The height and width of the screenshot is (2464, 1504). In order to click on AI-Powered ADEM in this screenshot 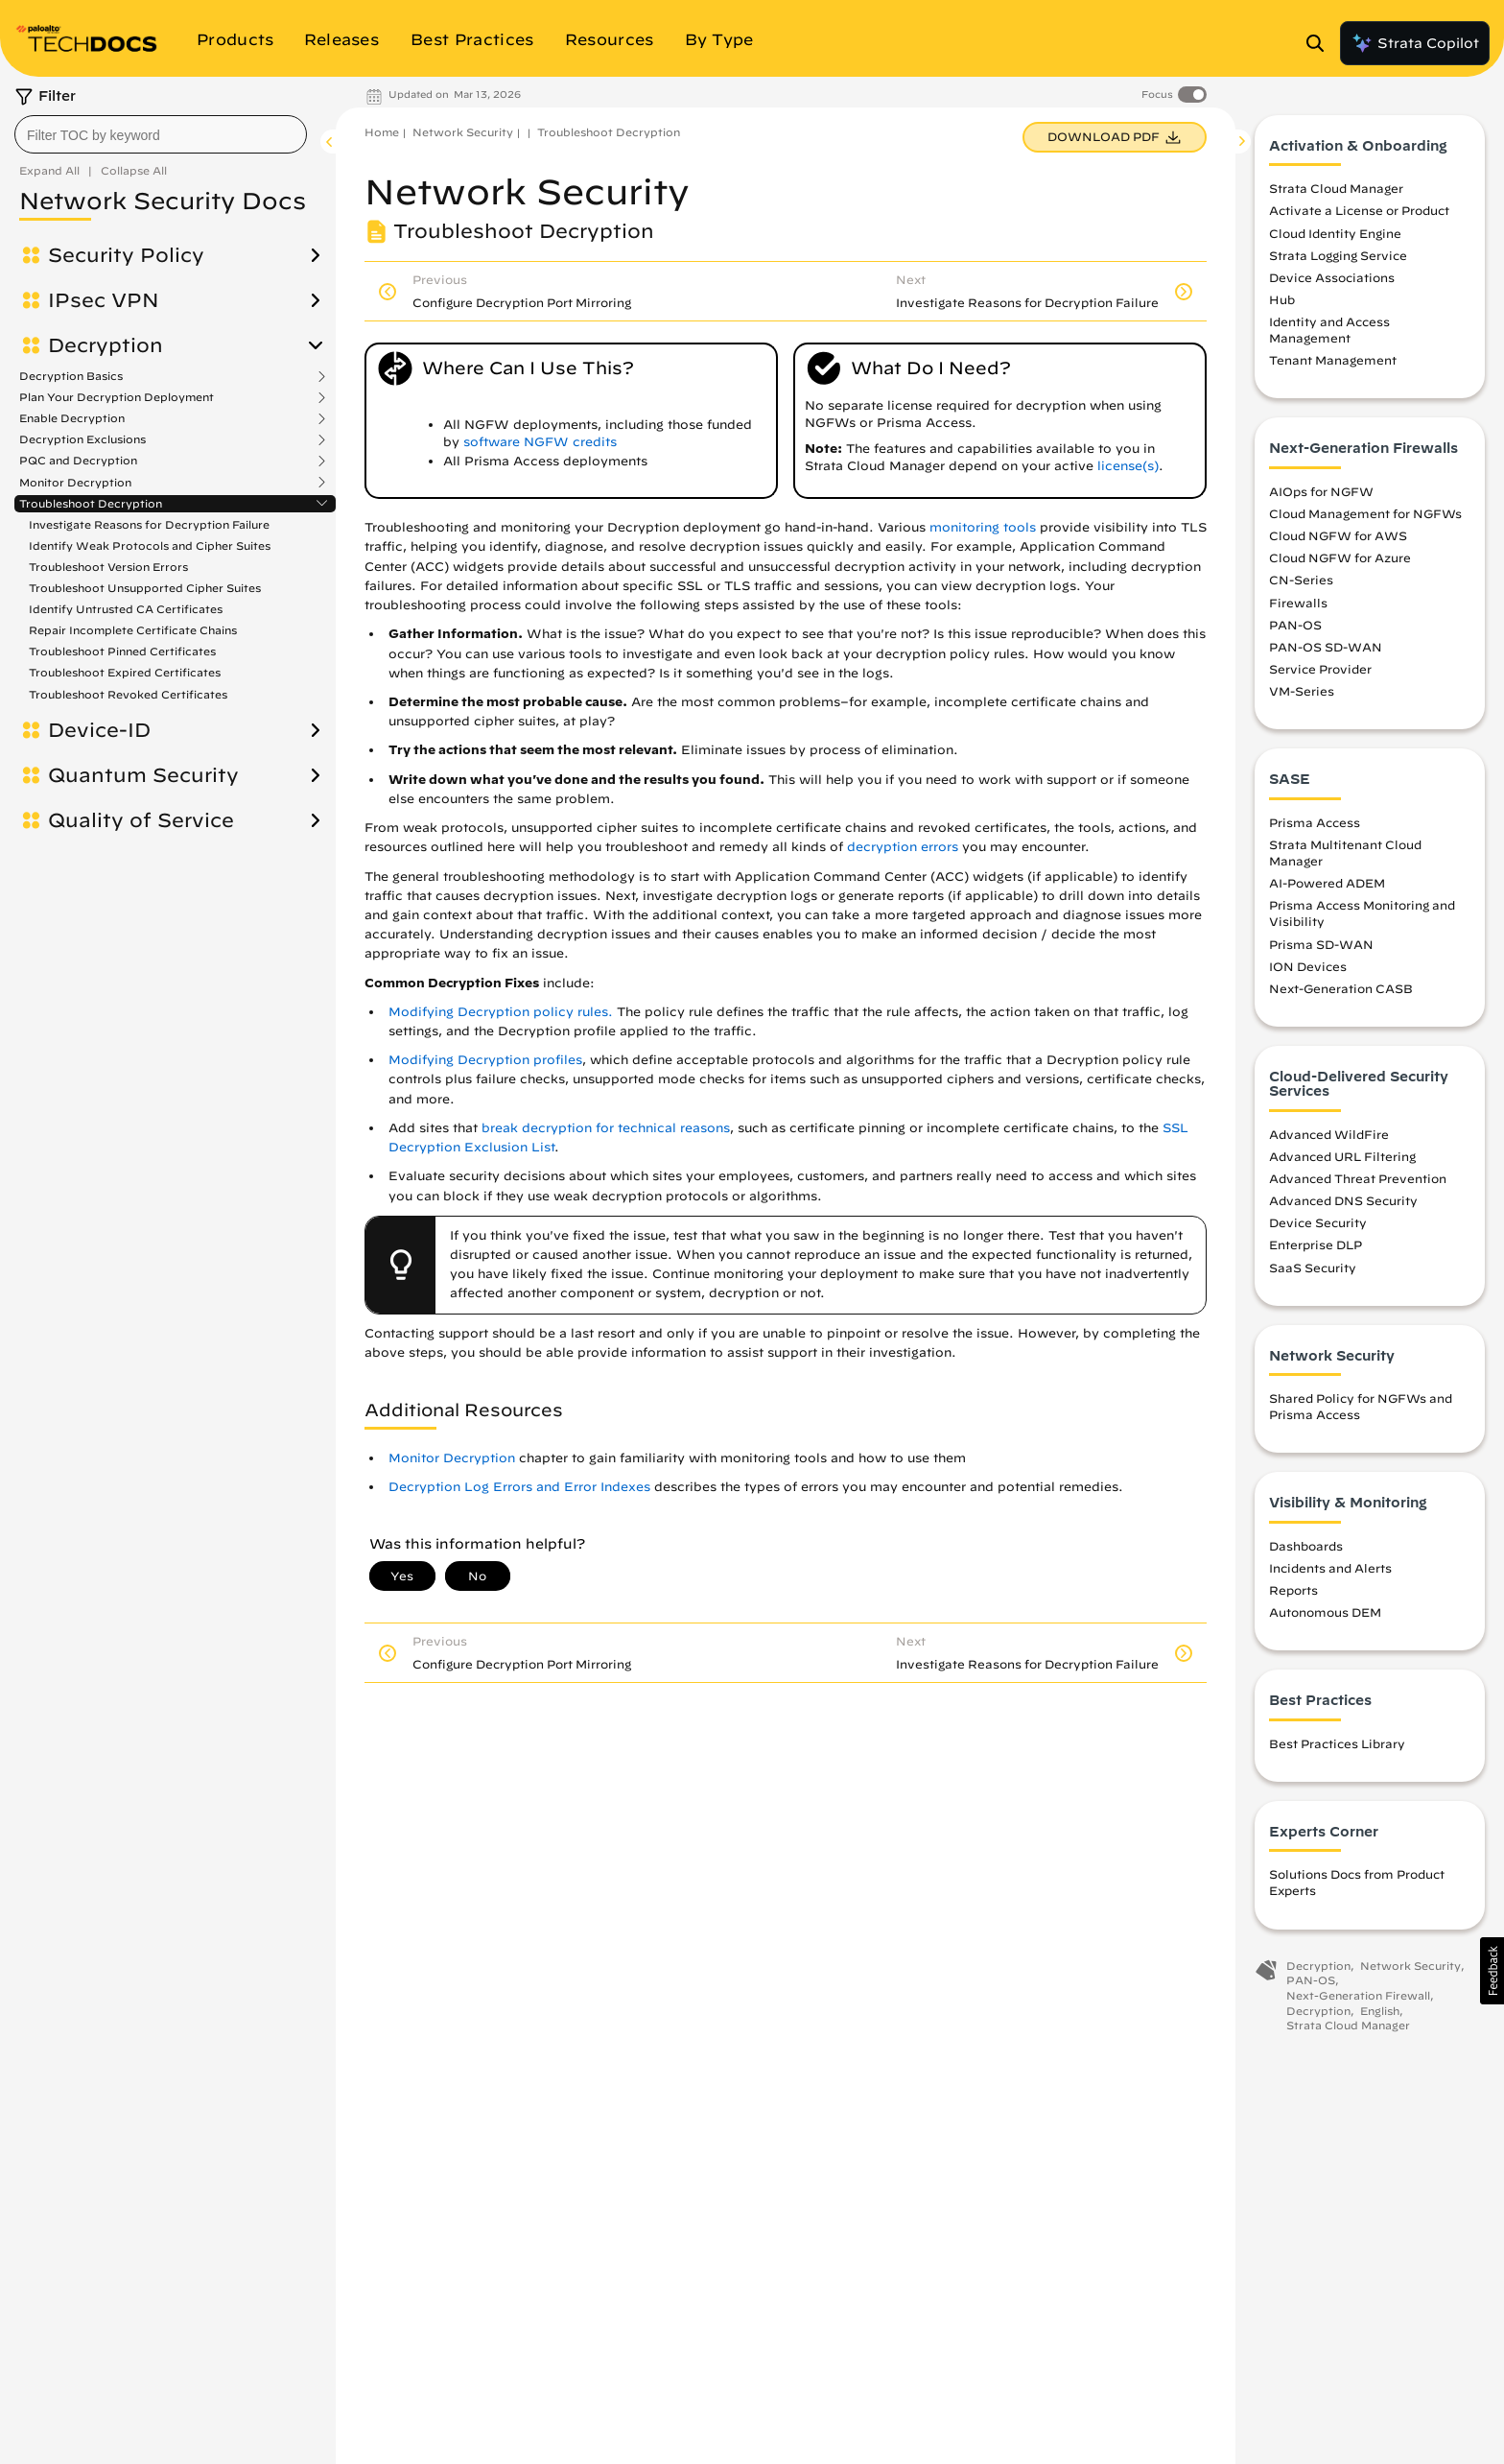, I will do `click(1327, 882)`.